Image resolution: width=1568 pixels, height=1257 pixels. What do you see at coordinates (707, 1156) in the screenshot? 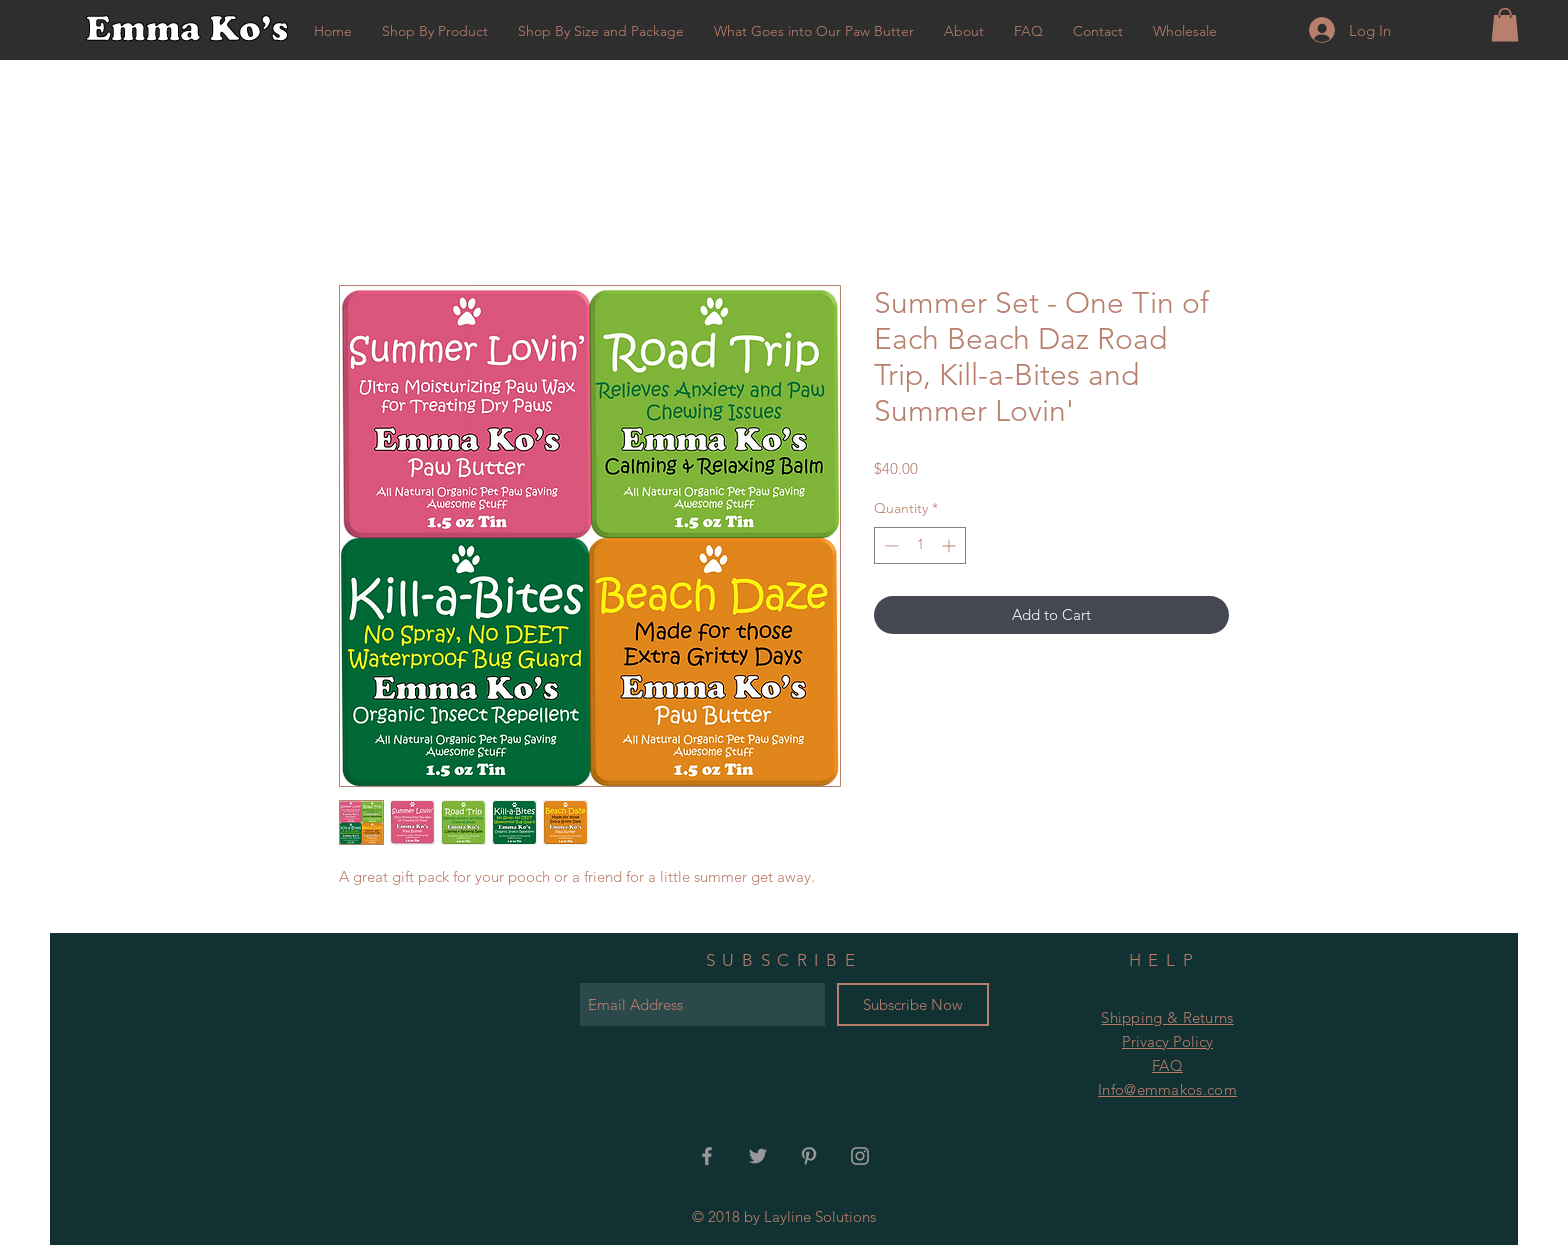
I see `[Grey Facebook Icon]` at bounding box center [707, 1156].